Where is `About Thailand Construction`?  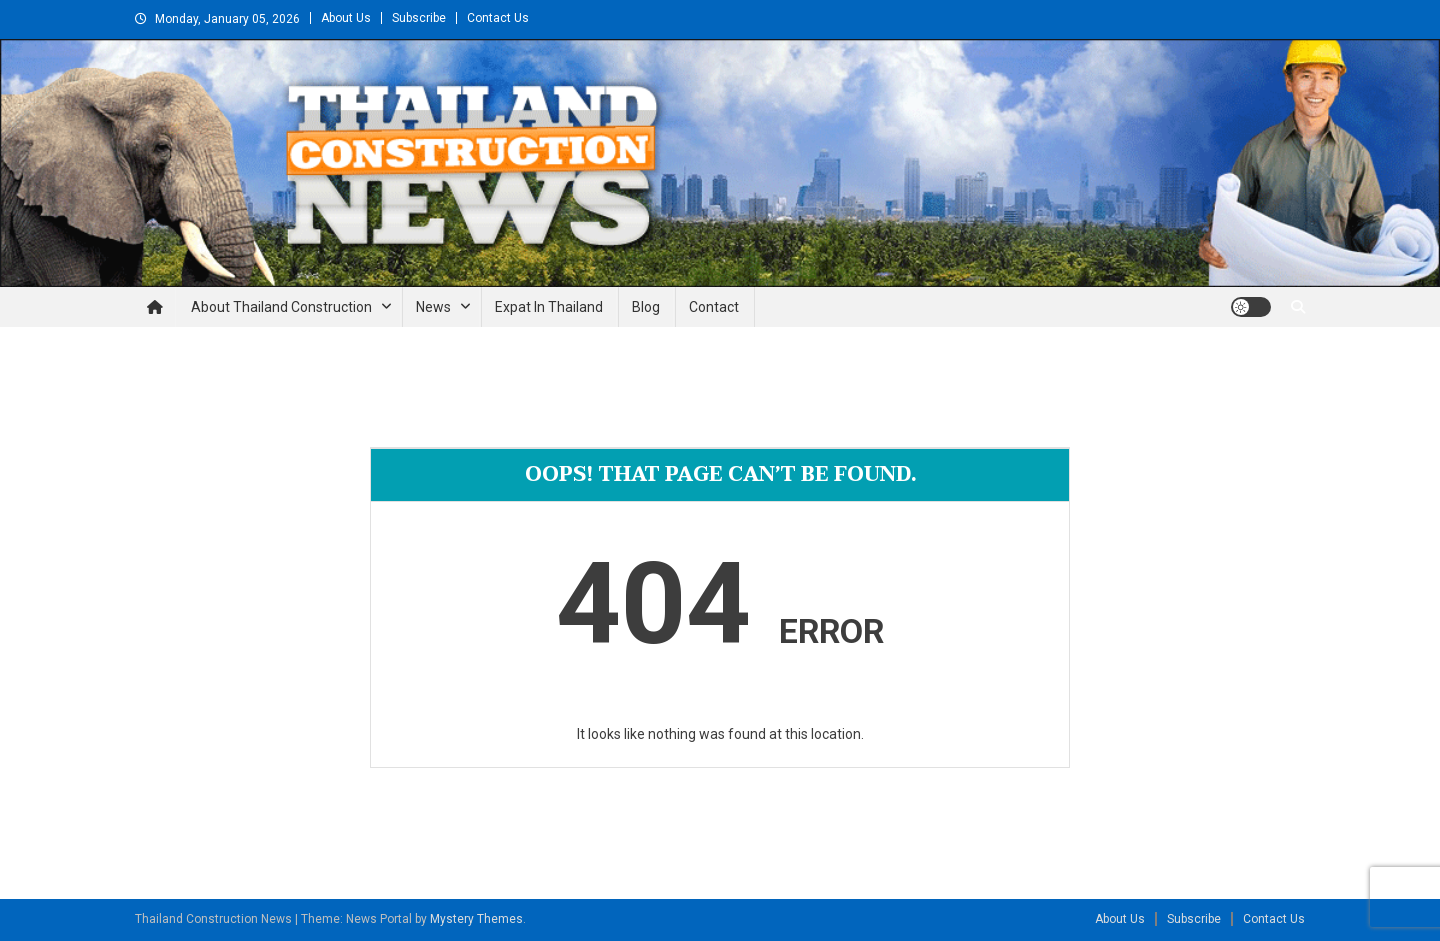 About Thailand Construction is located at coordinates (281, 307).